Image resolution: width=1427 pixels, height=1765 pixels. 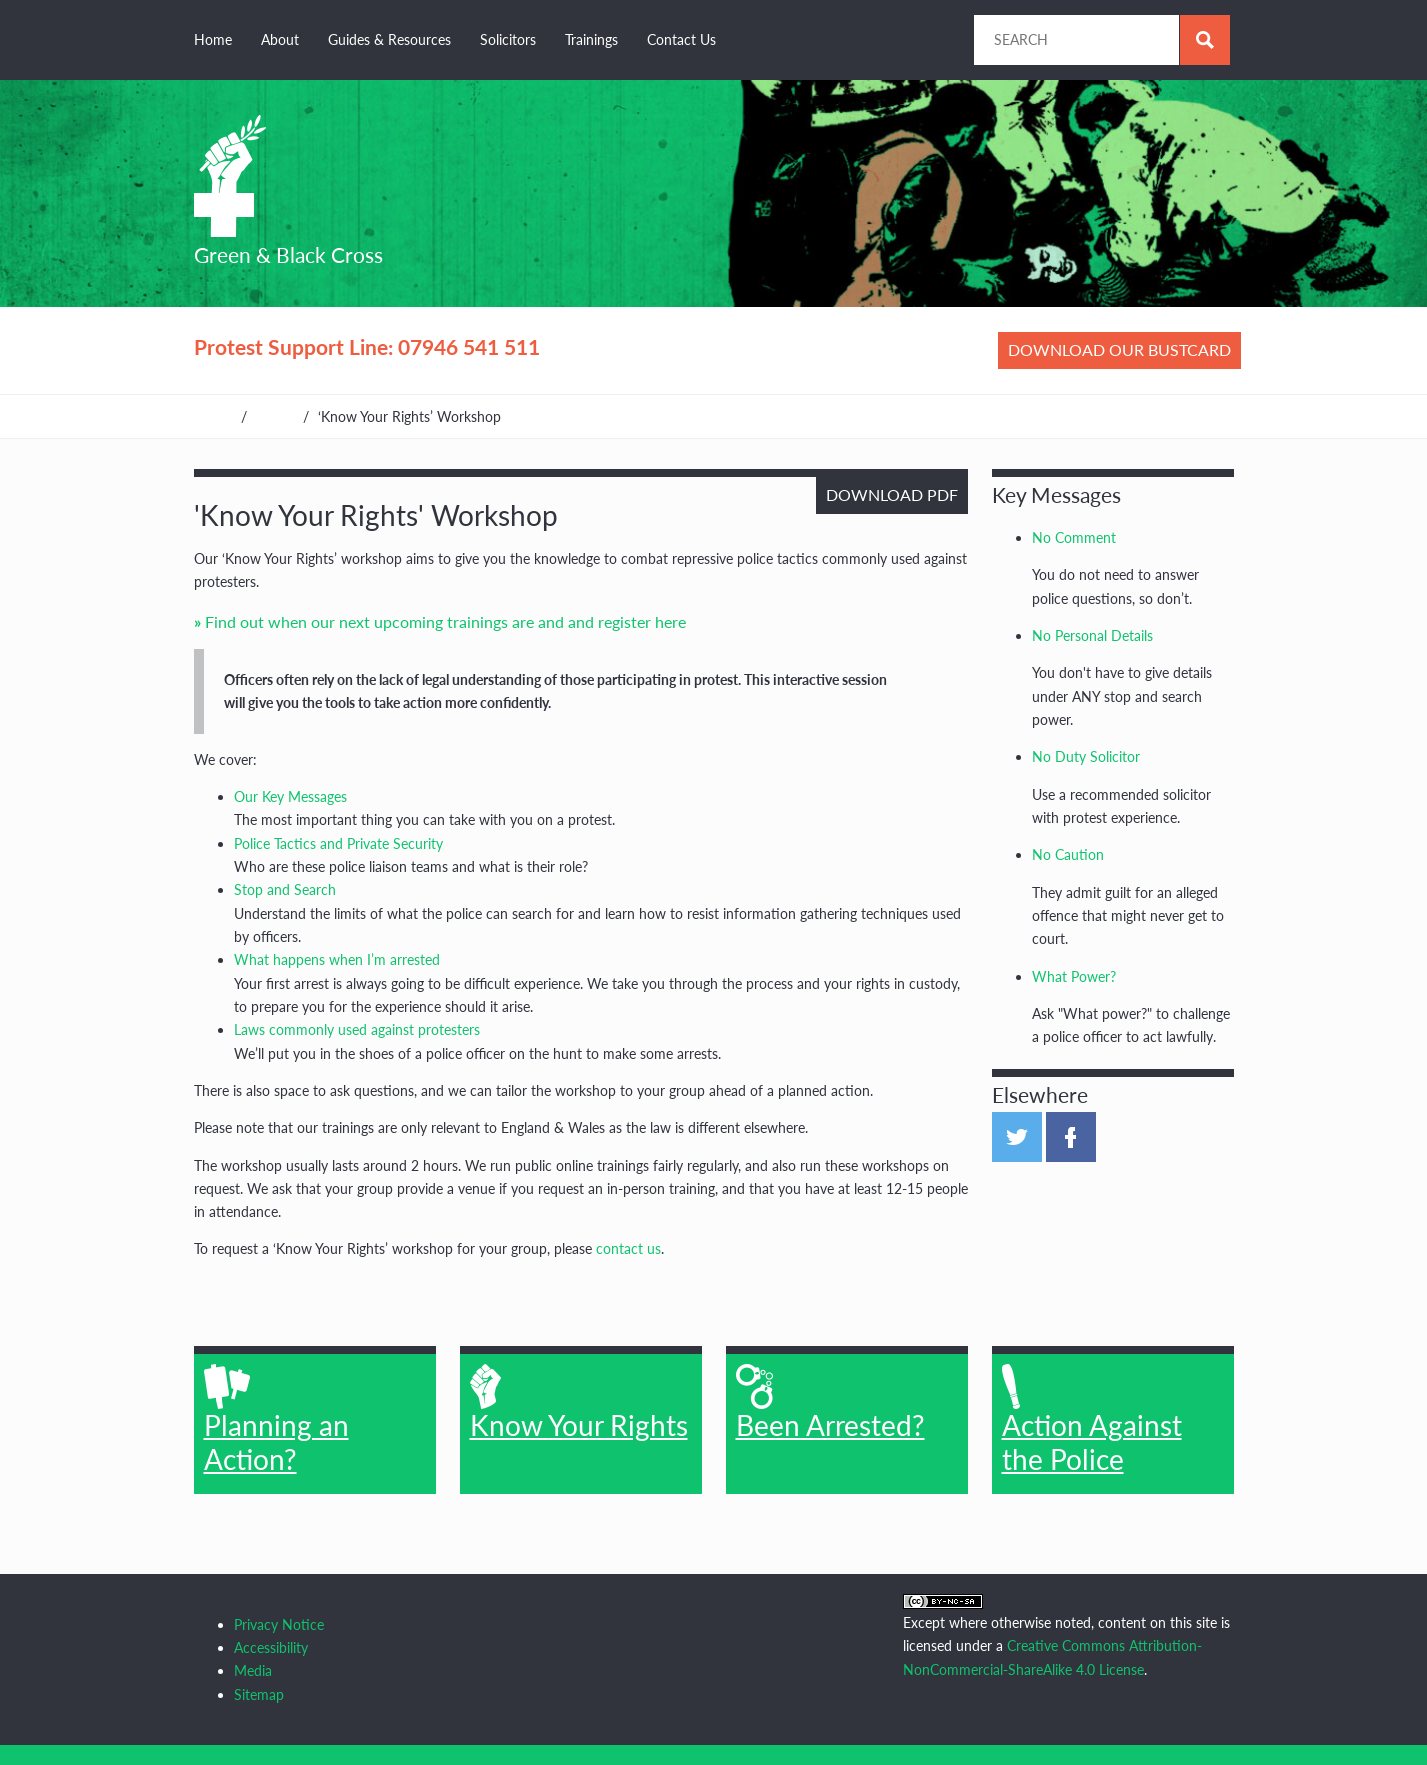 I want to click on No Duty Solicitor, so click(x=1086, y=756).